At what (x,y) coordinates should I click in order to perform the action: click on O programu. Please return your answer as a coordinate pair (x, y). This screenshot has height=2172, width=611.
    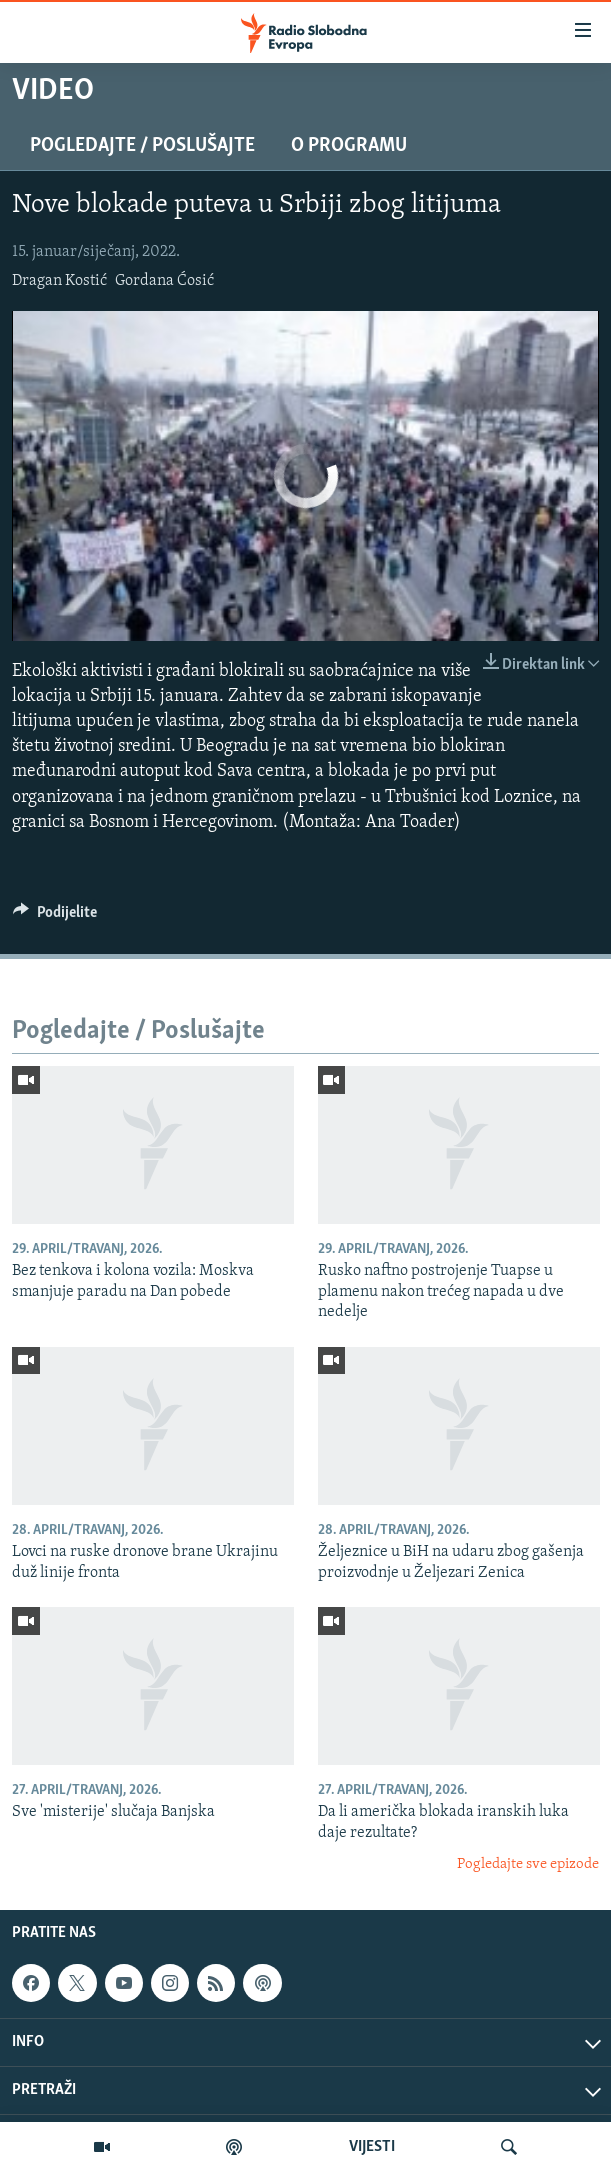
    Looking at the image, I should click on (349, 146).